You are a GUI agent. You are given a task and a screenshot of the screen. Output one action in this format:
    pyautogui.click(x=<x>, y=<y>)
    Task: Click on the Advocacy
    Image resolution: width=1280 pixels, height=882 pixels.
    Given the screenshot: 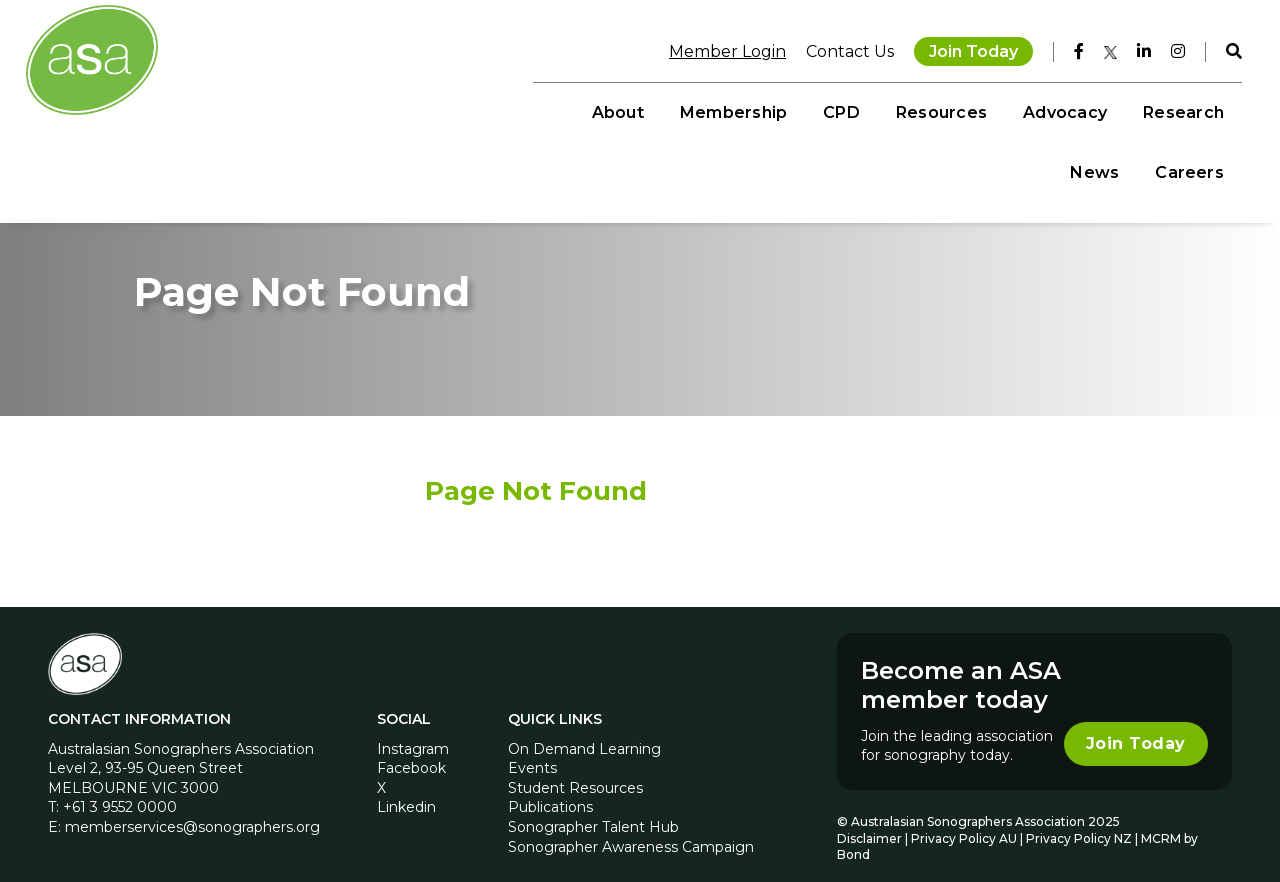 What is the action you would take?
    pyautogui.click(x=865, y=110)
    